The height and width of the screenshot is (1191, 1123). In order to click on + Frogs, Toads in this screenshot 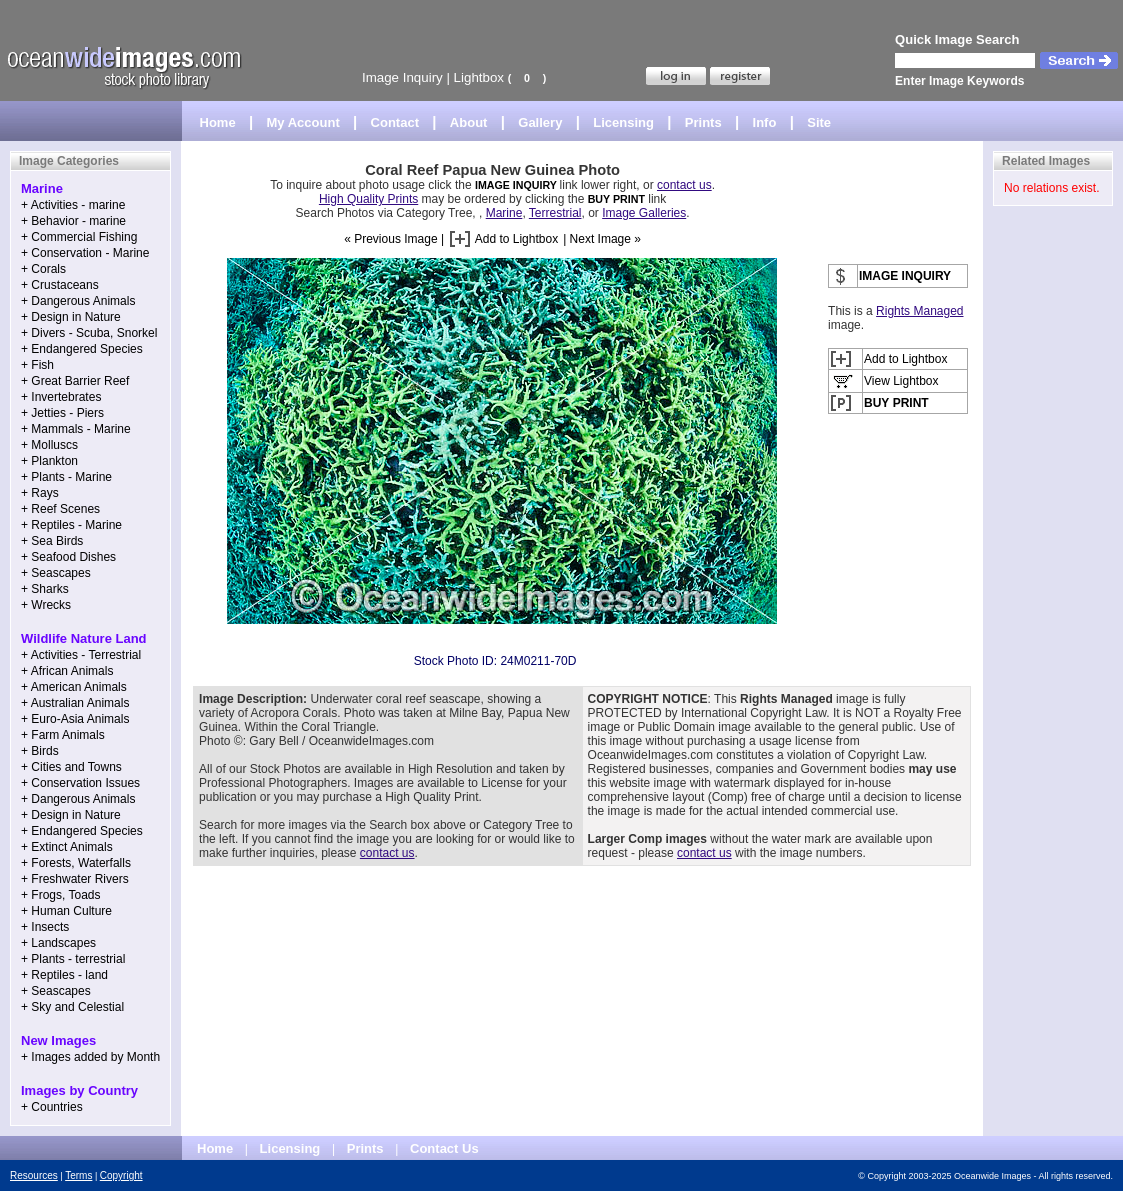, I will do `click(61, 895)`.